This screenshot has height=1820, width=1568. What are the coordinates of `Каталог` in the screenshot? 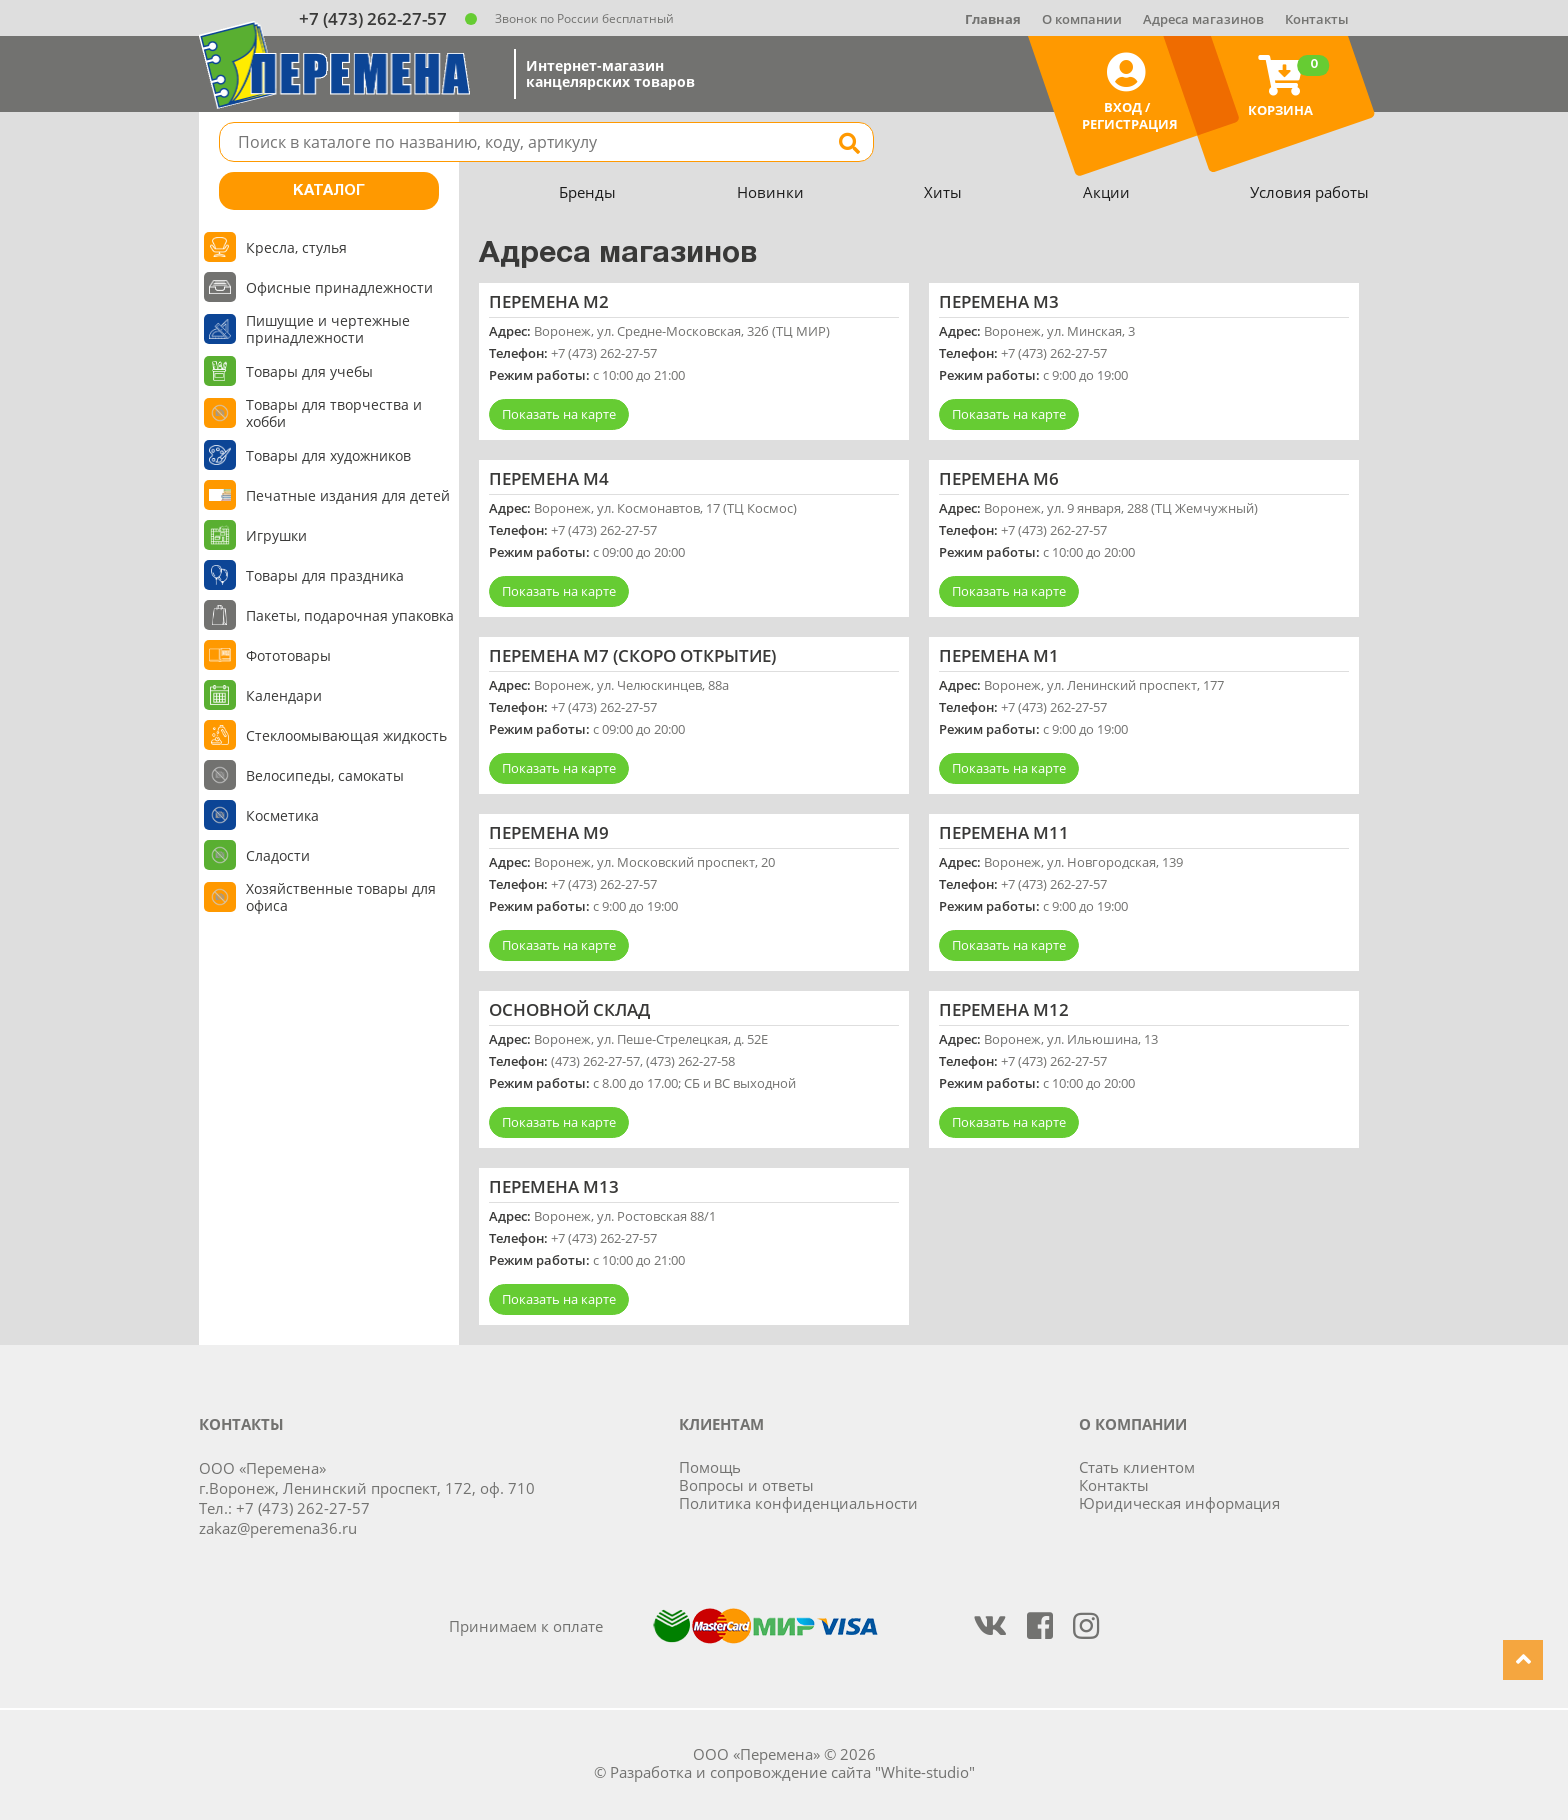 It's located at (329, 191).